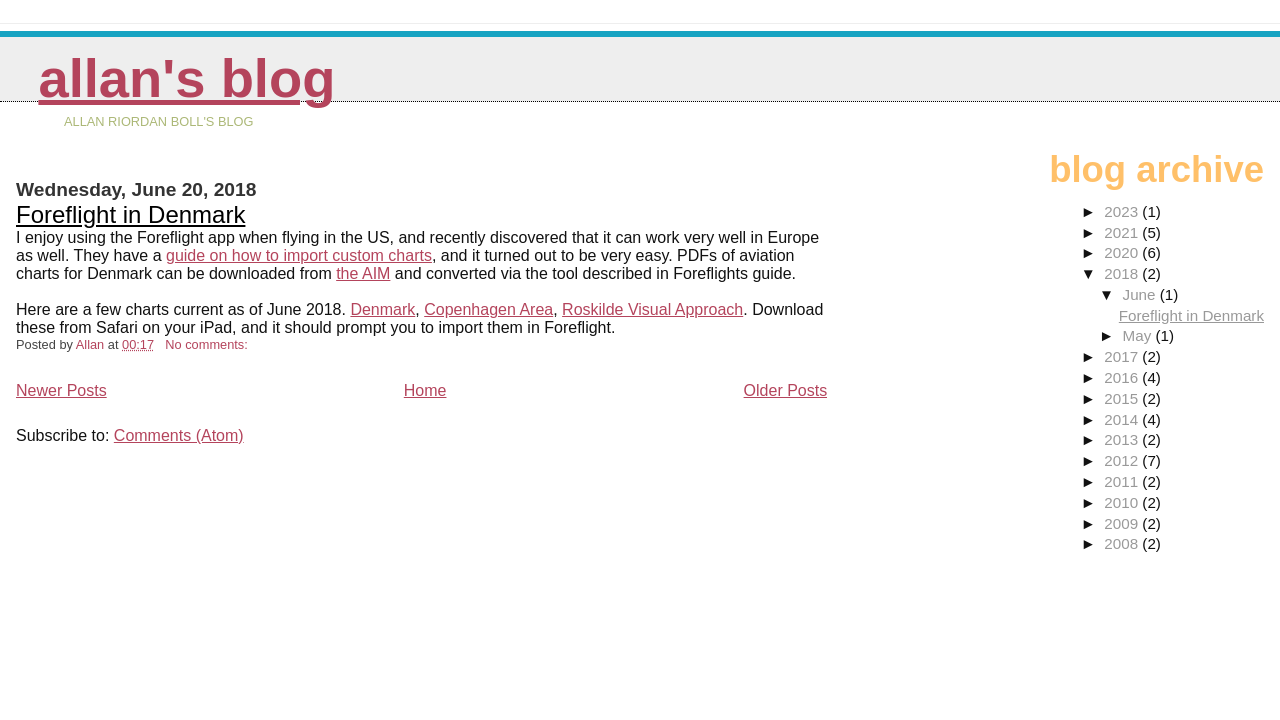  I want to click on 2020, so click(1123, 252).